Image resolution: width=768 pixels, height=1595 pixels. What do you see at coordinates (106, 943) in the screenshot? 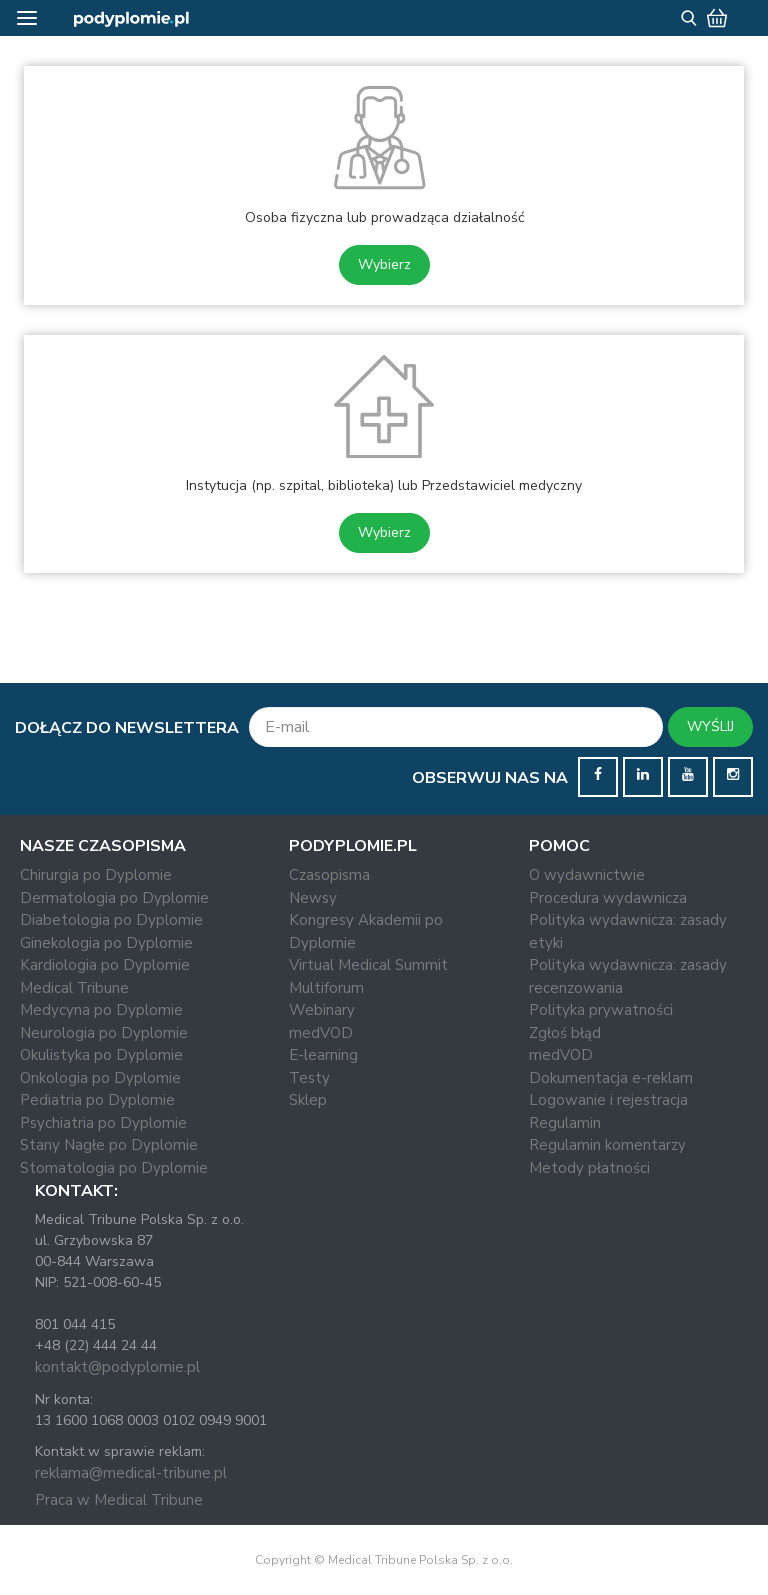
I see `Ginekologia po Dyplomie` at bounding box center [106, 943].